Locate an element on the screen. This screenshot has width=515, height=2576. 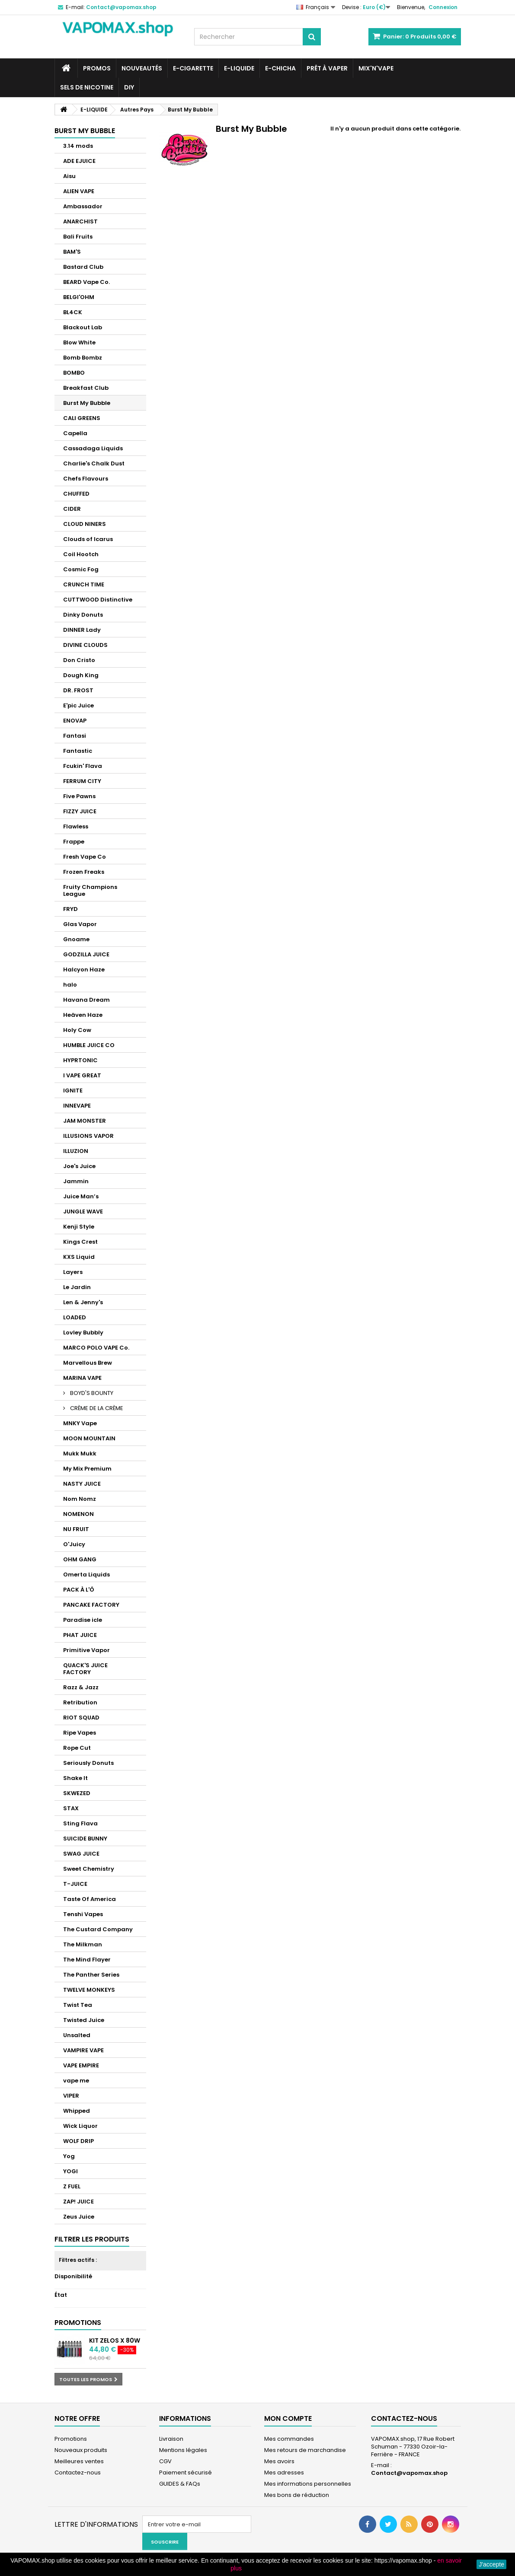
DR. FROST is located at coordinates (78, 690).